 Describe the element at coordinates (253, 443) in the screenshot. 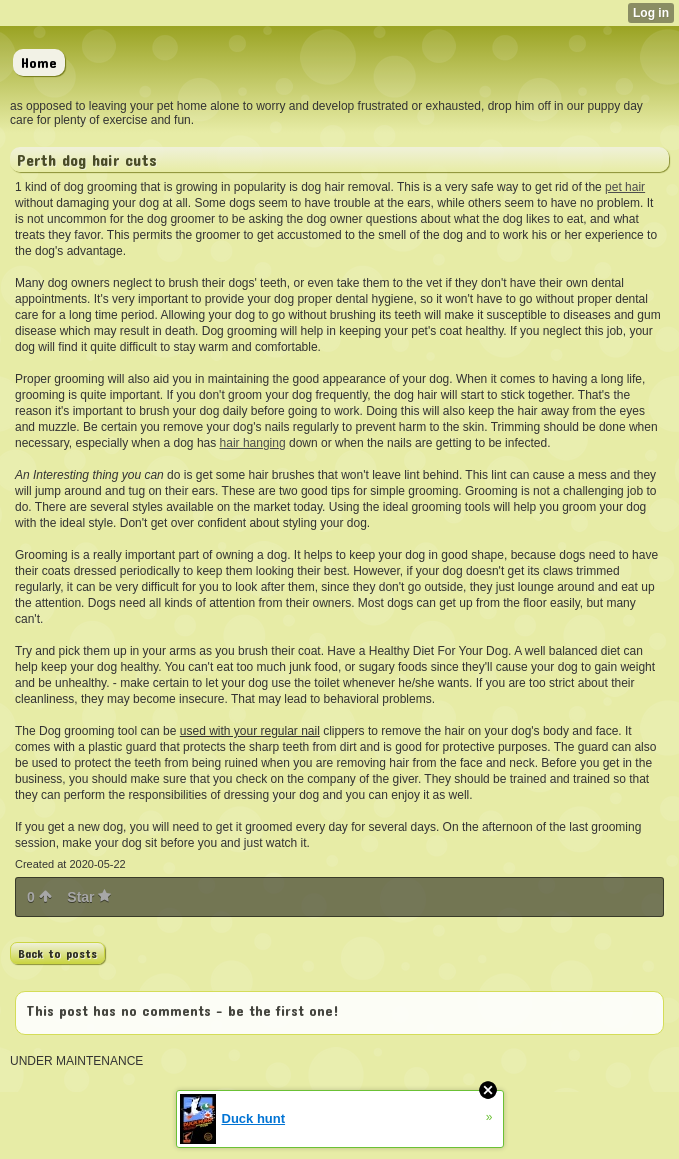

I see `hair hanging` at that location.